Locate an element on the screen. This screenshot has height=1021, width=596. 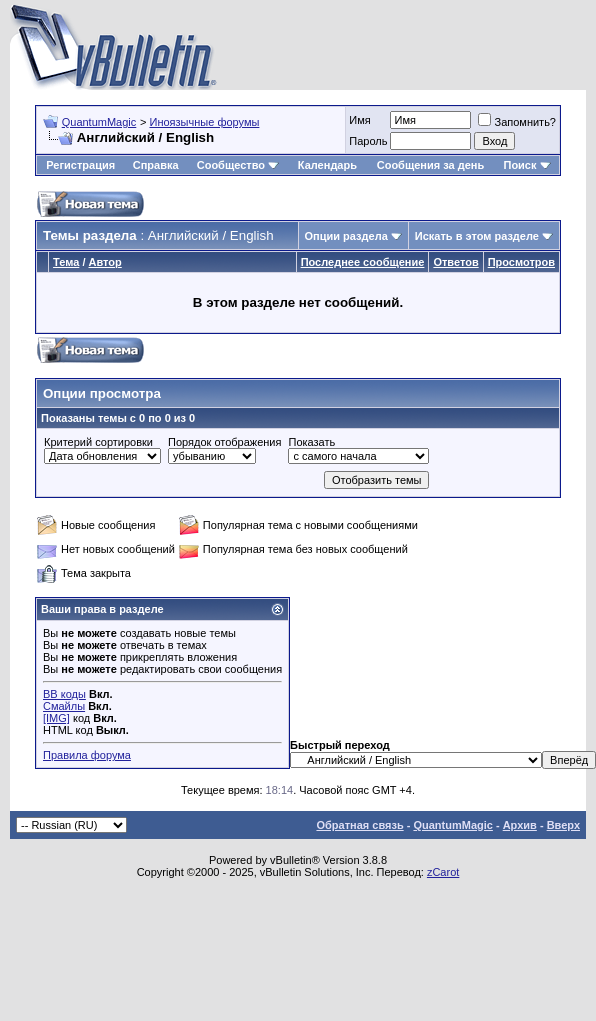
Сообщения за день is located at coordinates (430, 165).